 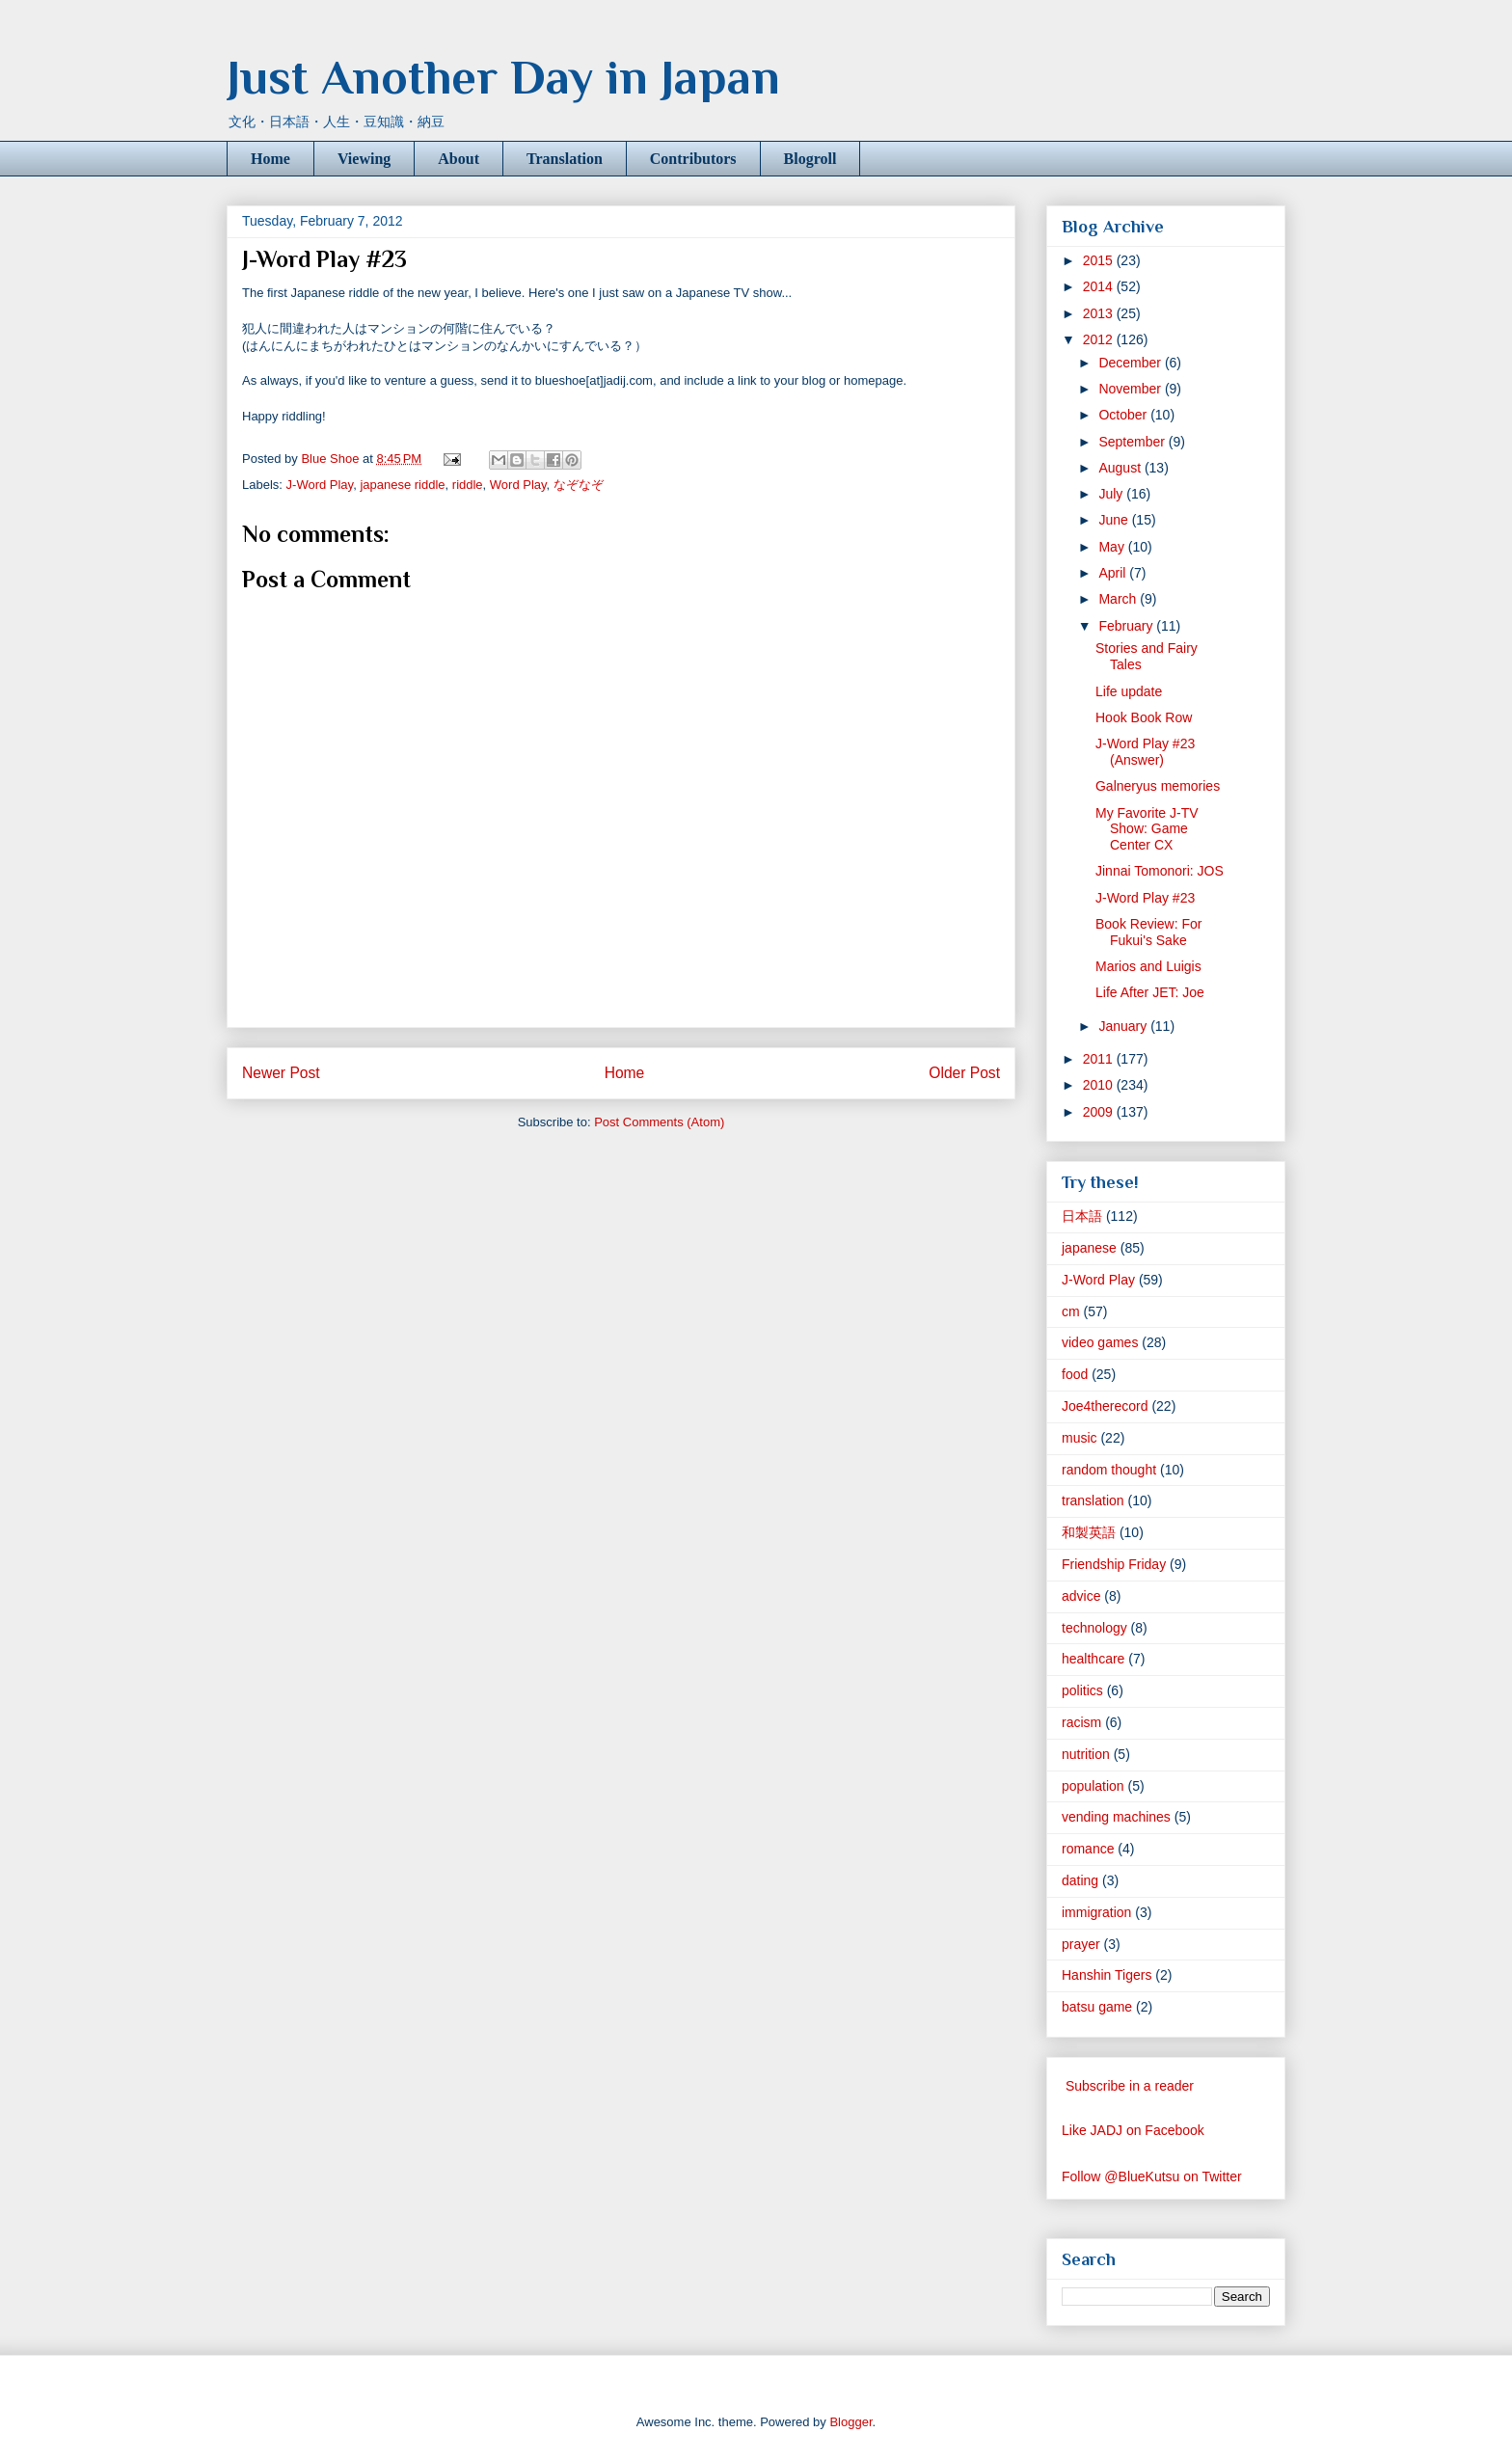 I want to click on 2014, so click(x=1100, y=286).